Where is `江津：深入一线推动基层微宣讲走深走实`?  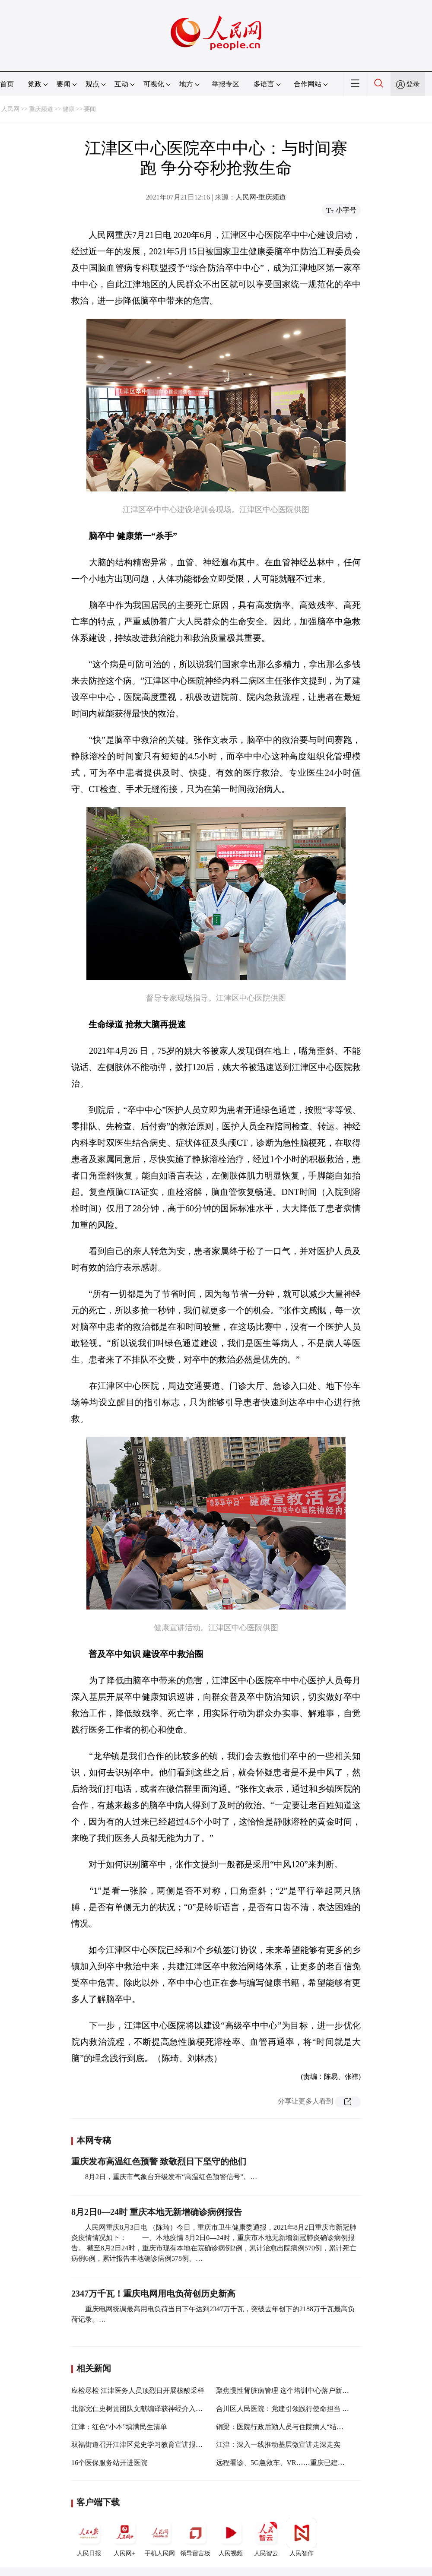
江津：深入一线推动基层微宣讲走深走实 is located at coordinates (278, 2444).